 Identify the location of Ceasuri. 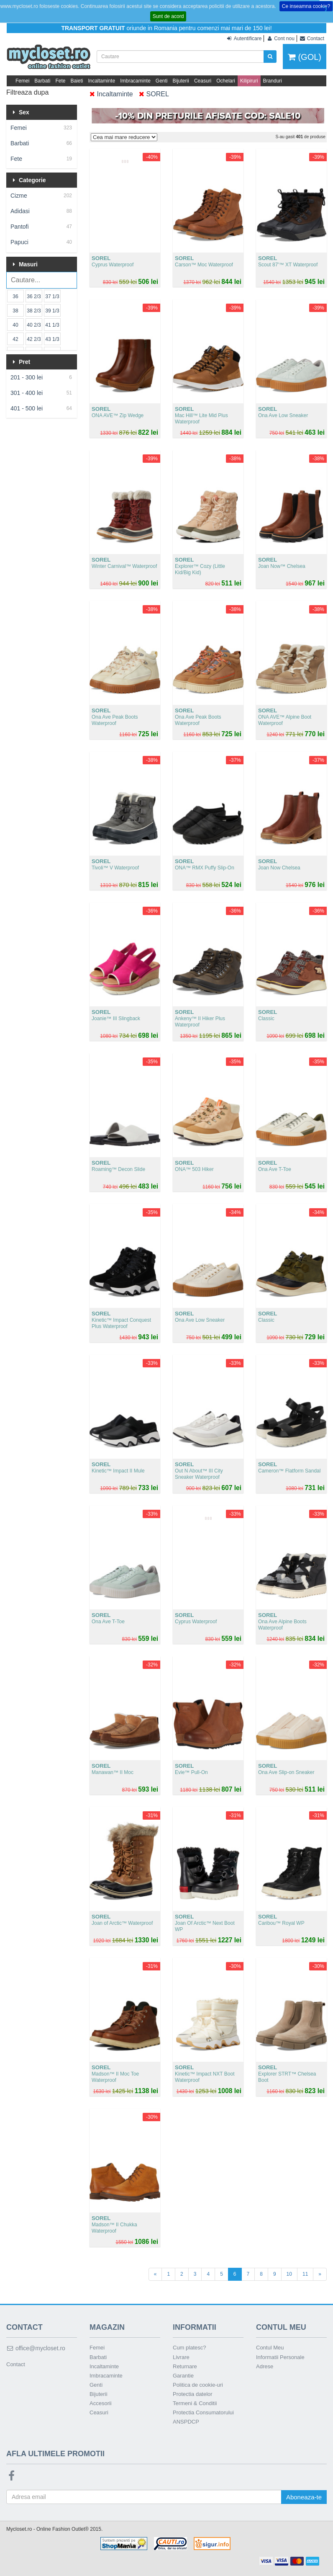
(202, 81).